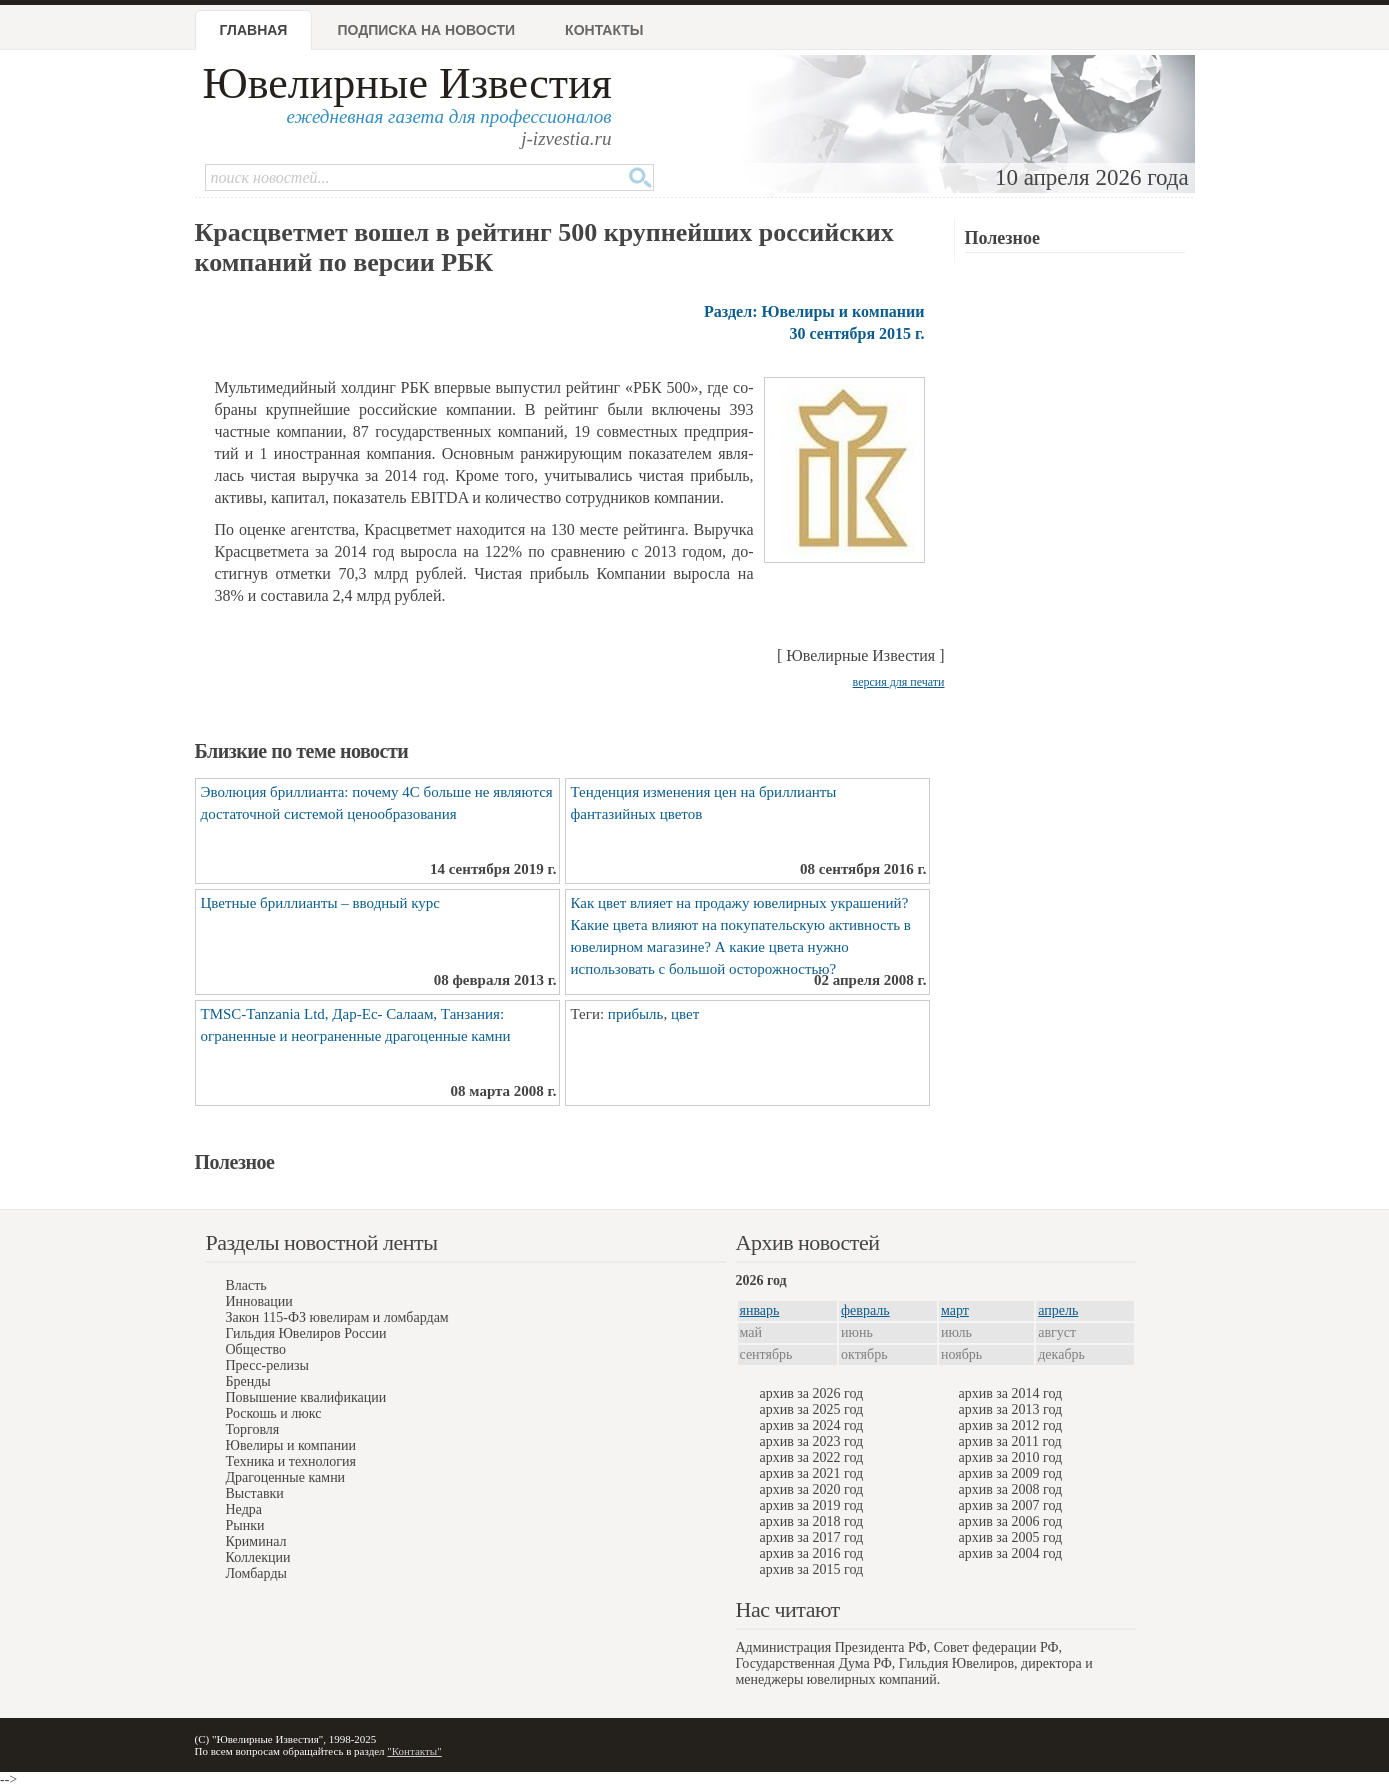  What do you see at coordinates (899, 682) in the screenshot?
I see `версия для печати` at bounding box center [899, 682].